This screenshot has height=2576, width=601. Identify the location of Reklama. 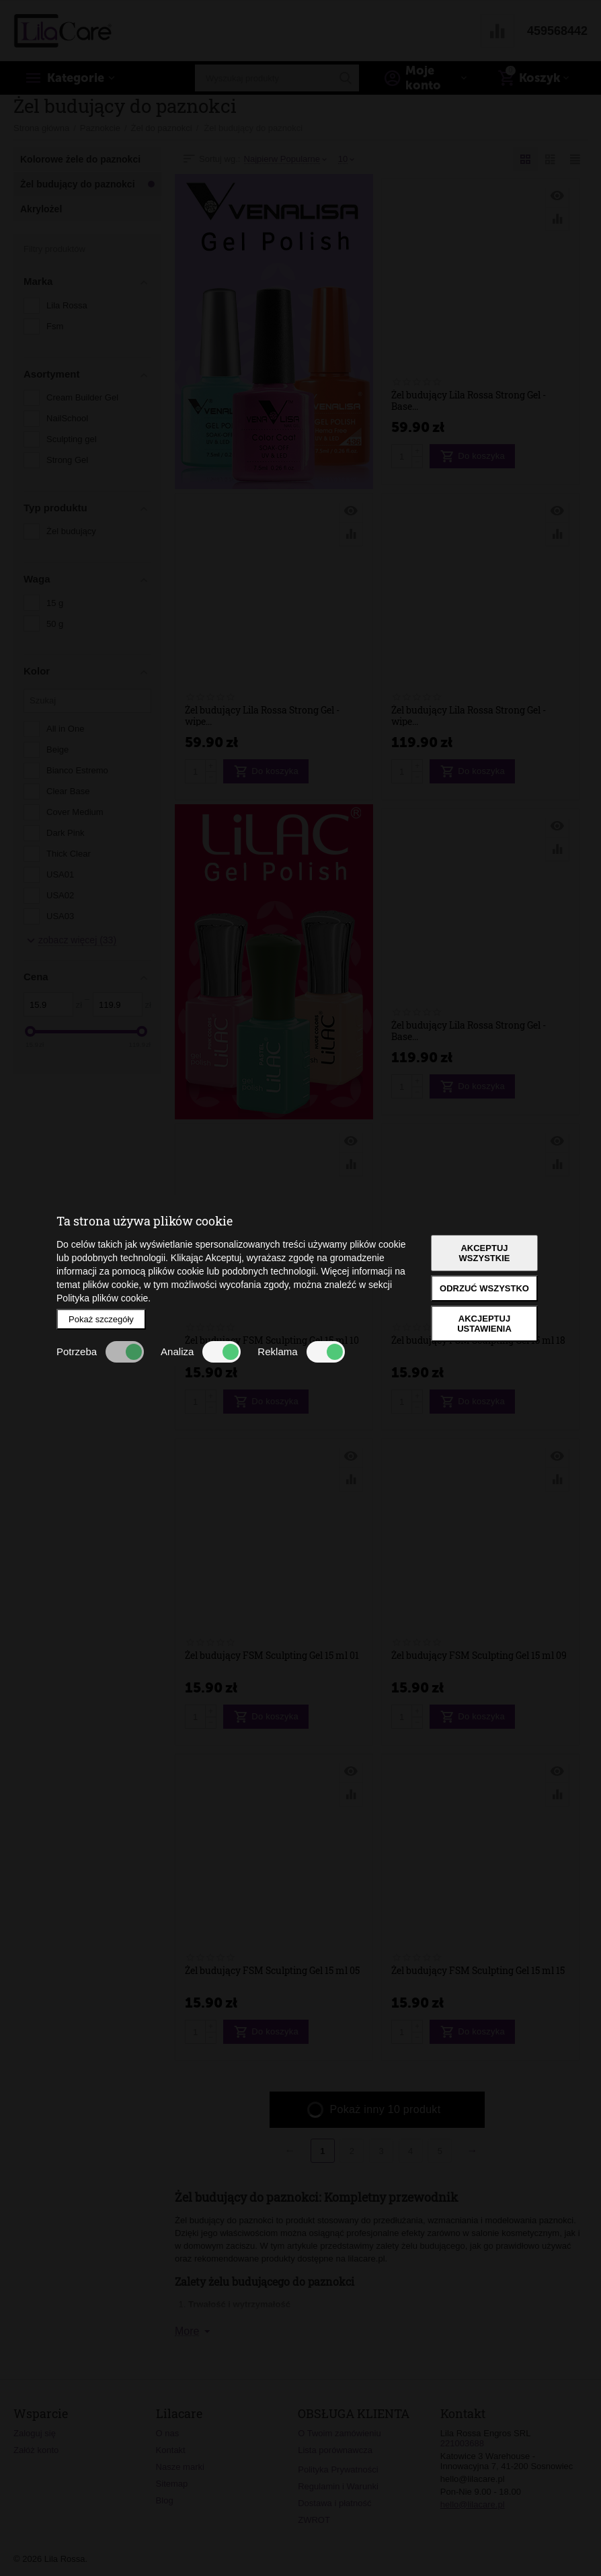
(300, 1352).